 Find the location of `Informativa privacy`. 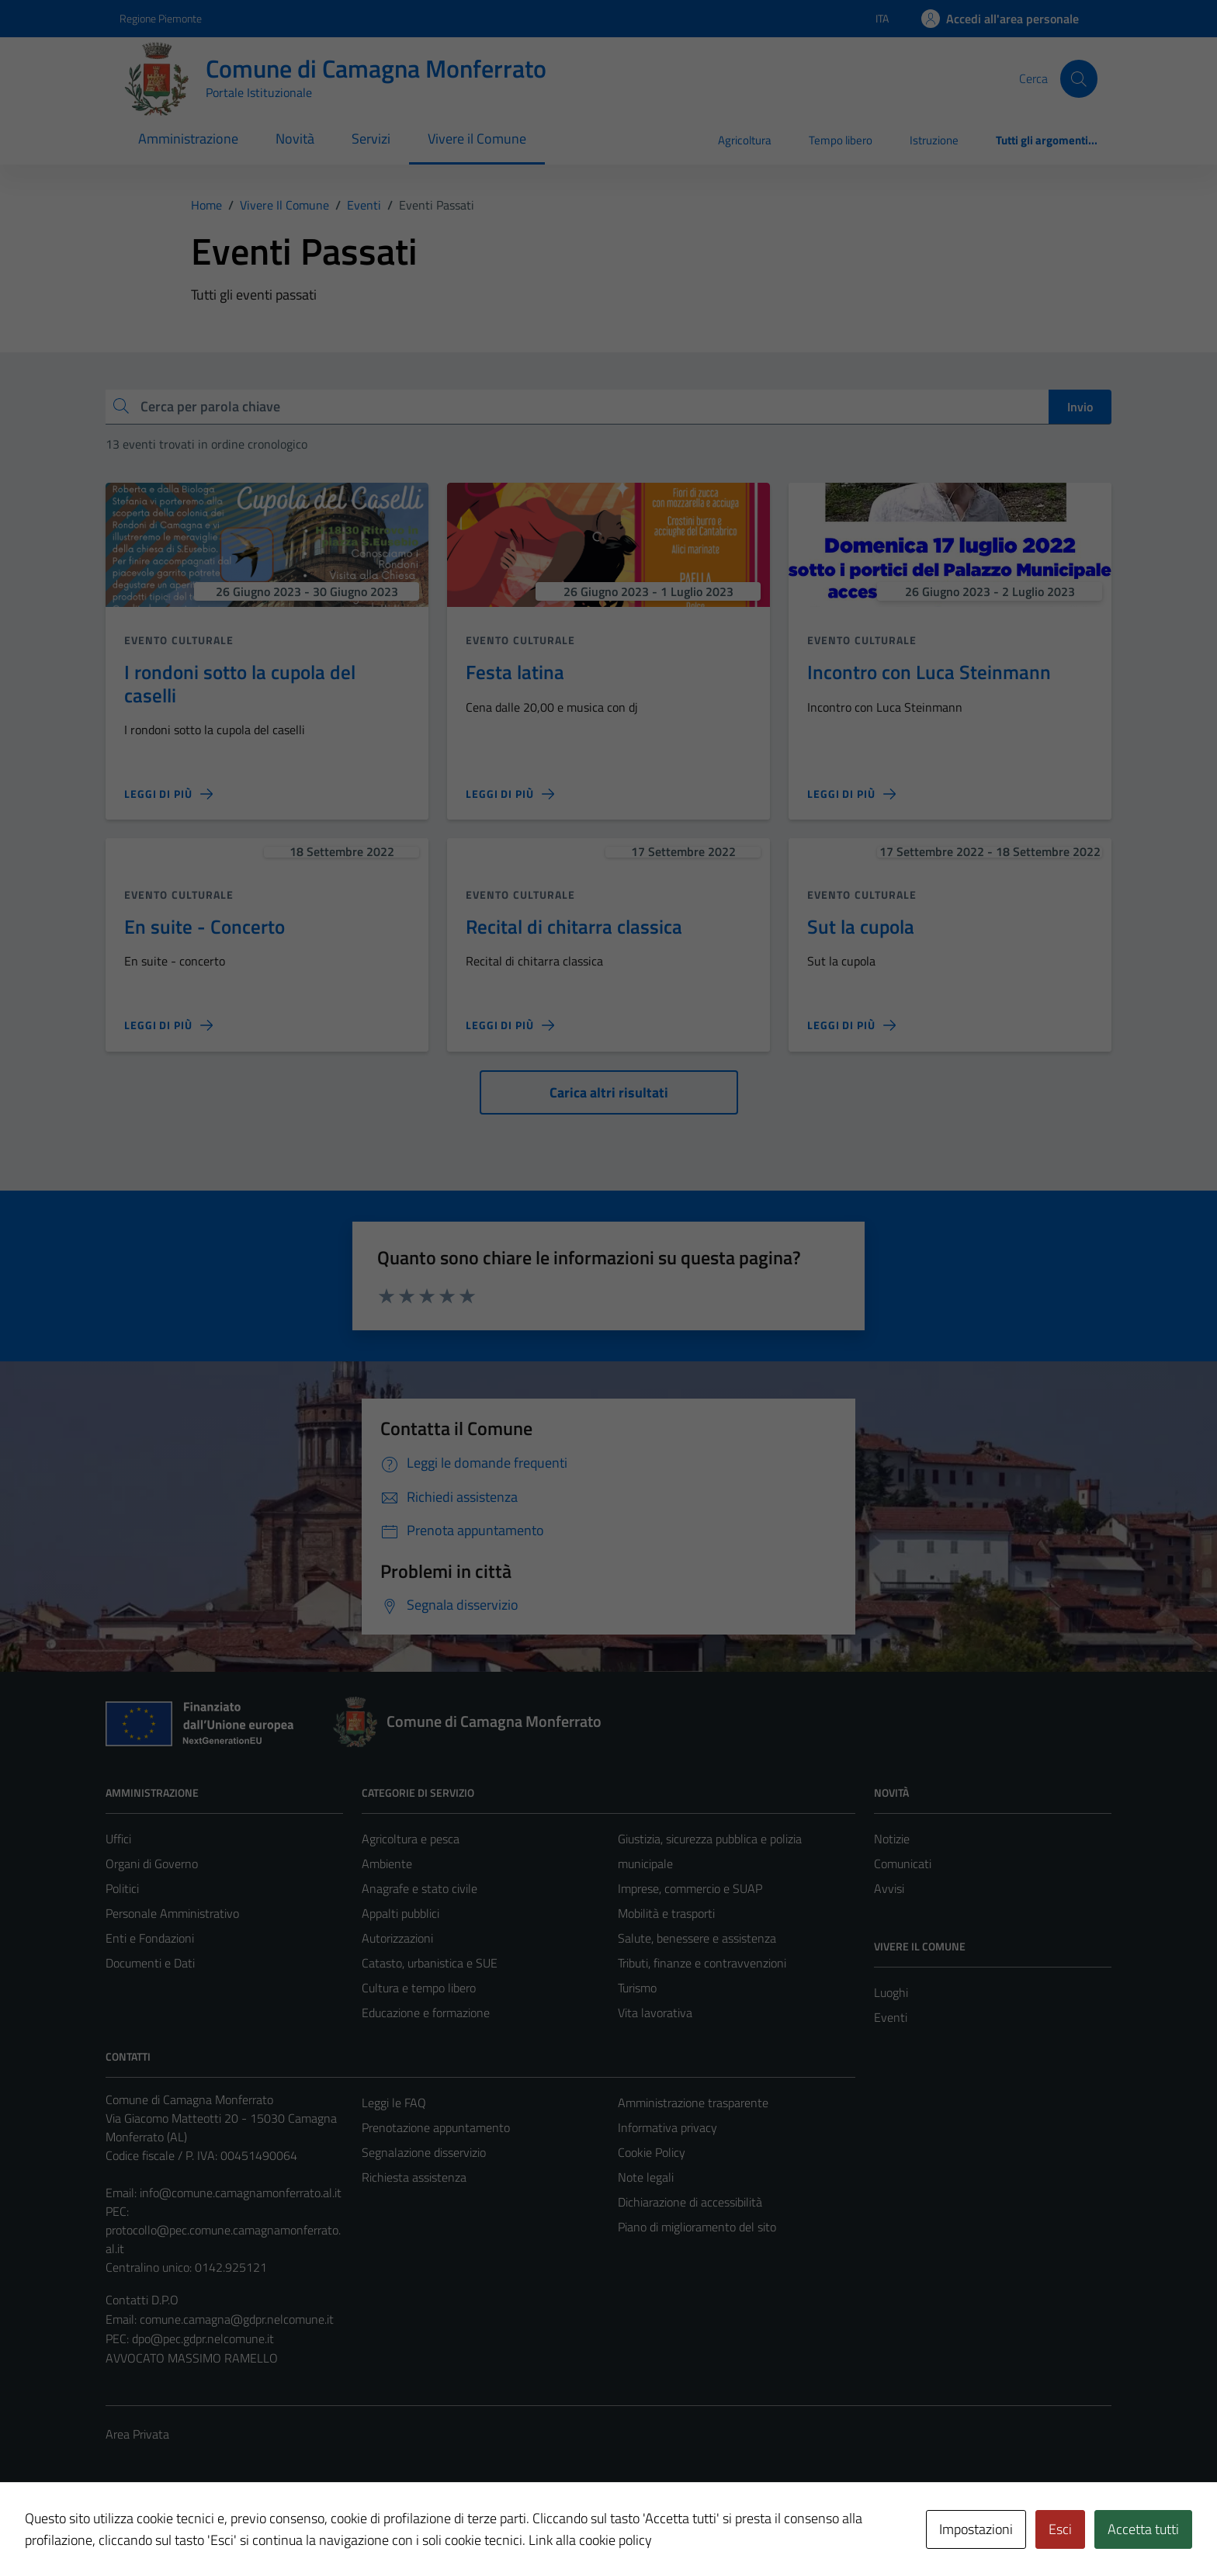

Informativa privacy is located at coordinates (667, 2127).